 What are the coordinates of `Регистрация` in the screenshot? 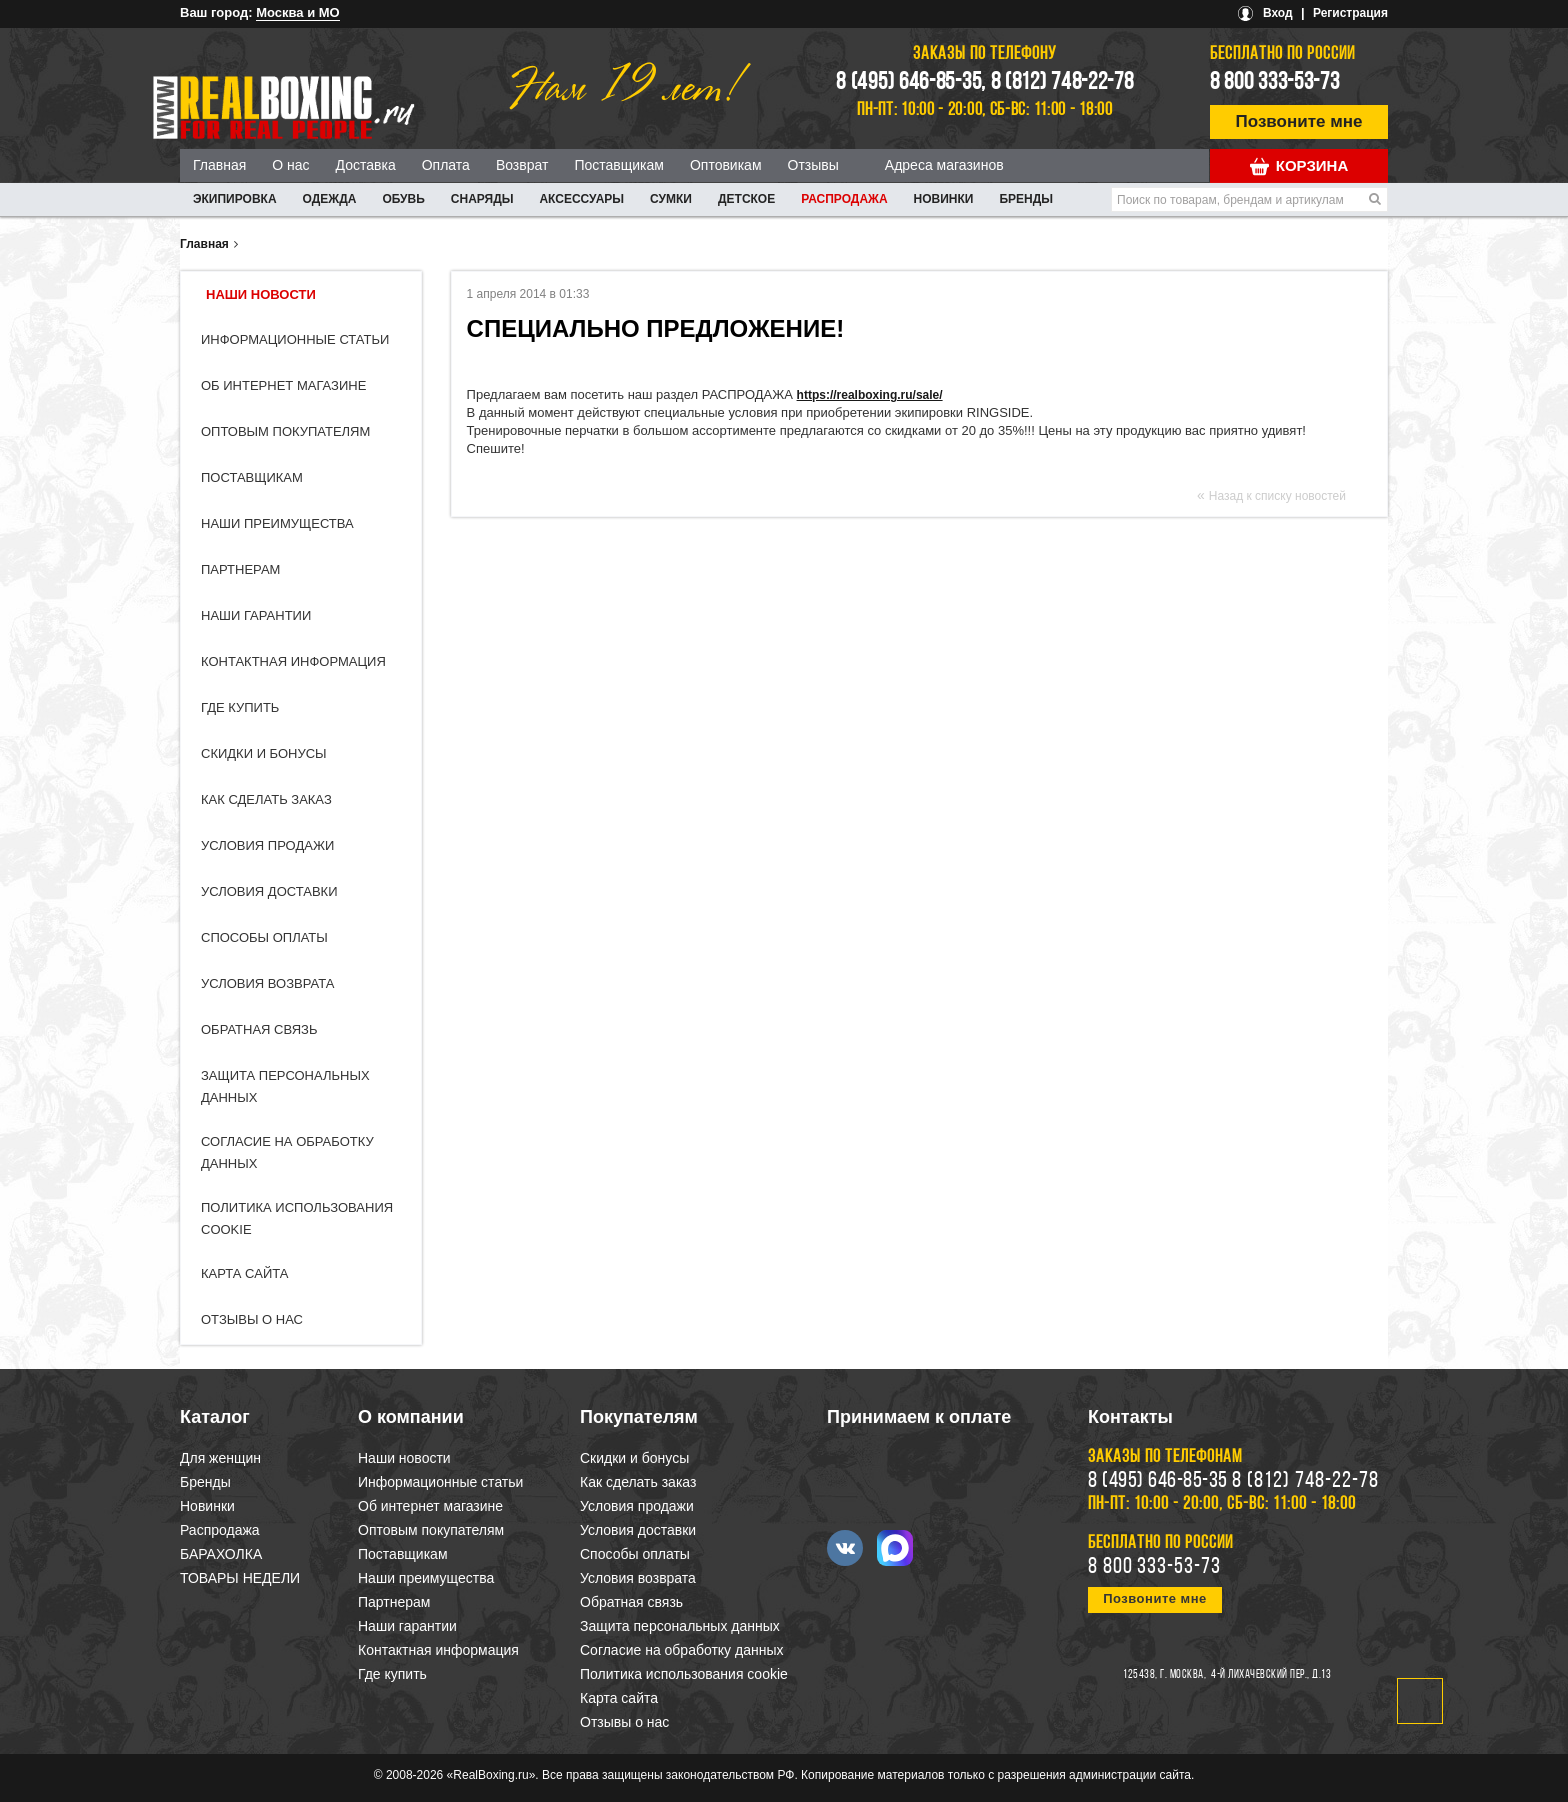 It's located at (1350, 13).